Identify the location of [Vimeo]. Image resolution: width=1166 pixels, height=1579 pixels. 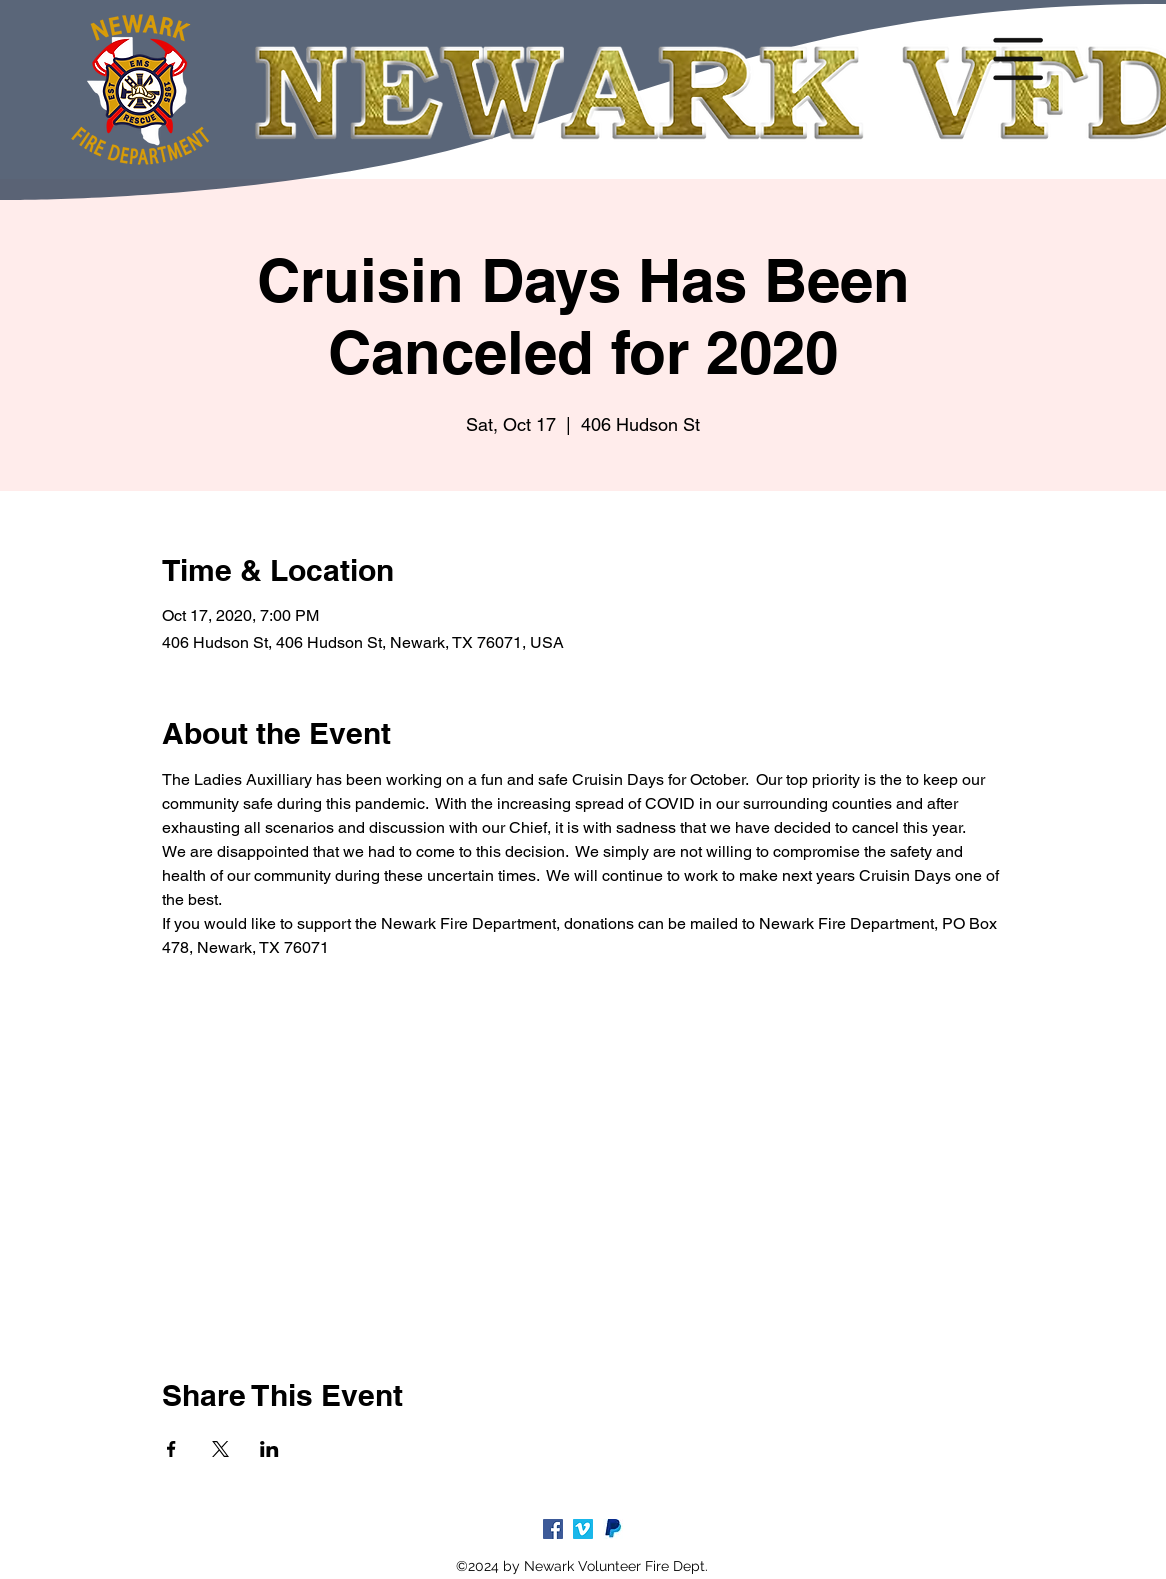
(583, 1529).